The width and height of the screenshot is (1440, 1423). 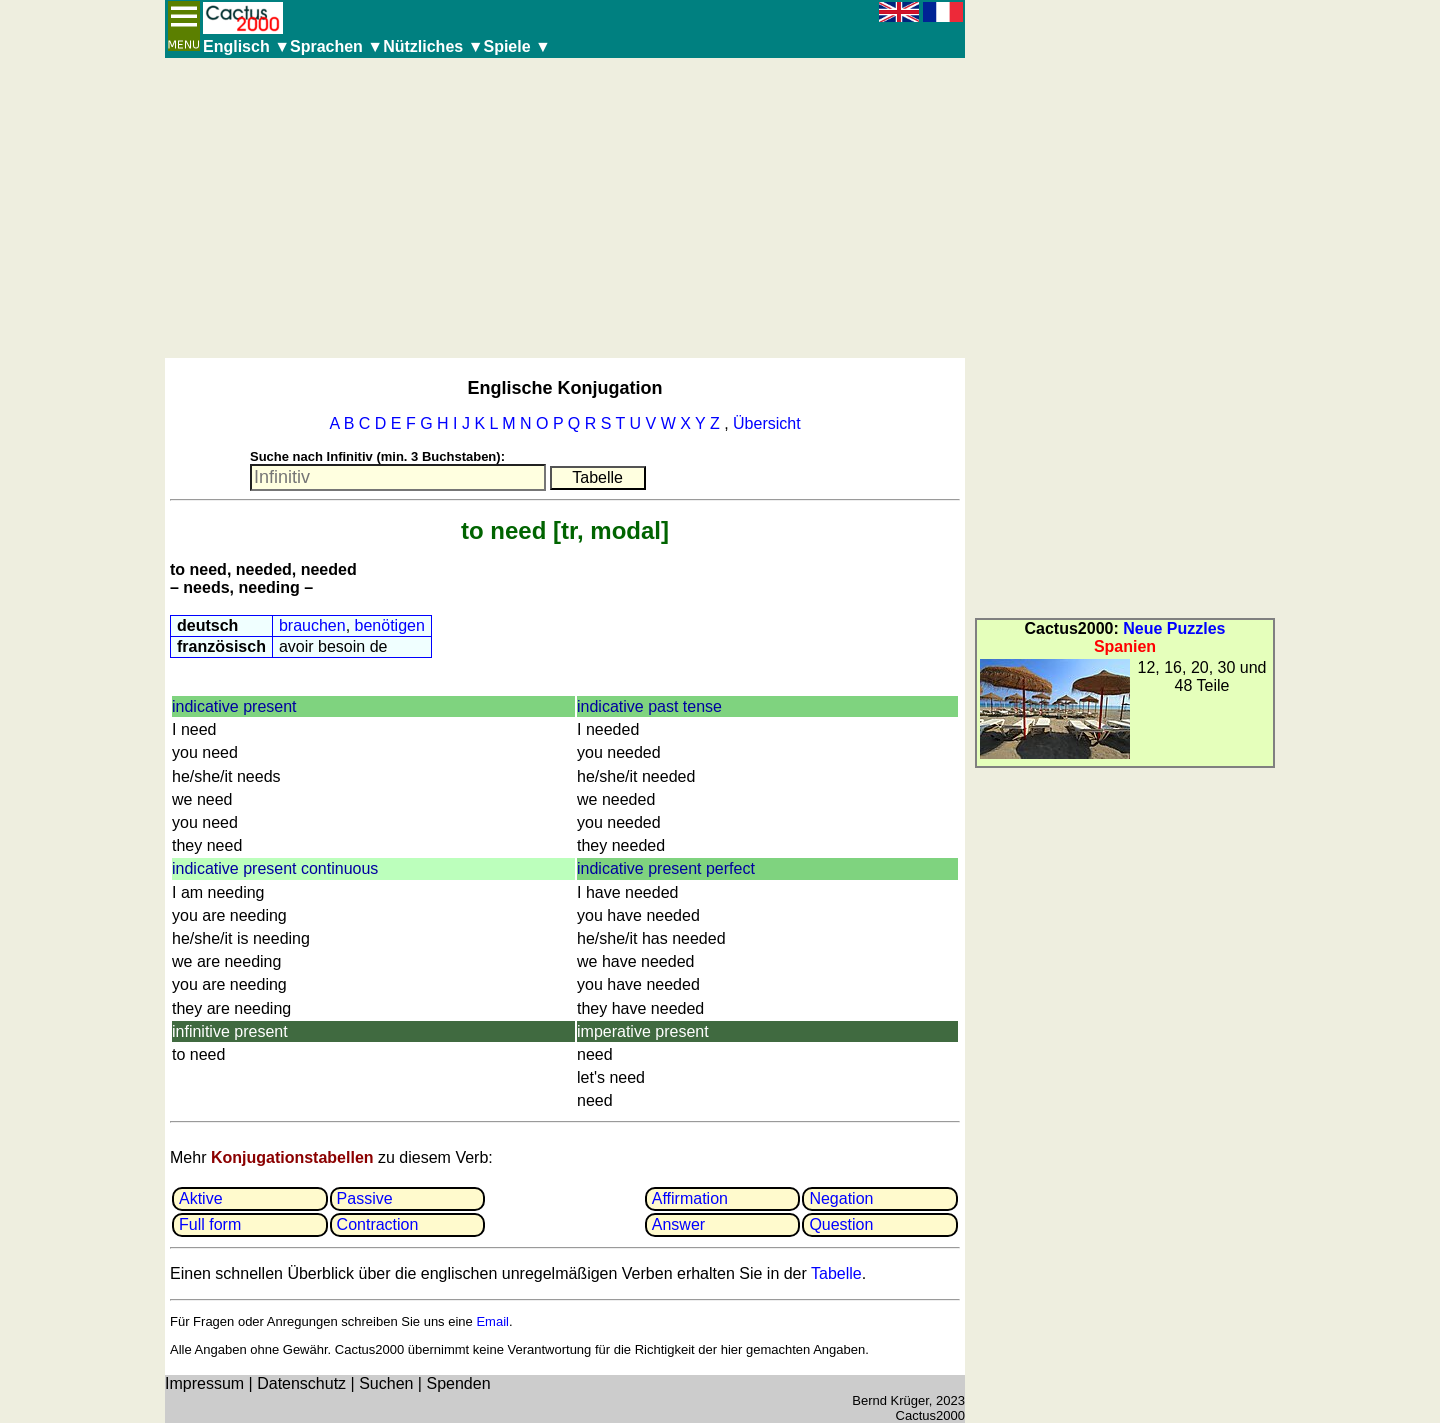 I want to click on Passive, so click(x=365, y=1198).